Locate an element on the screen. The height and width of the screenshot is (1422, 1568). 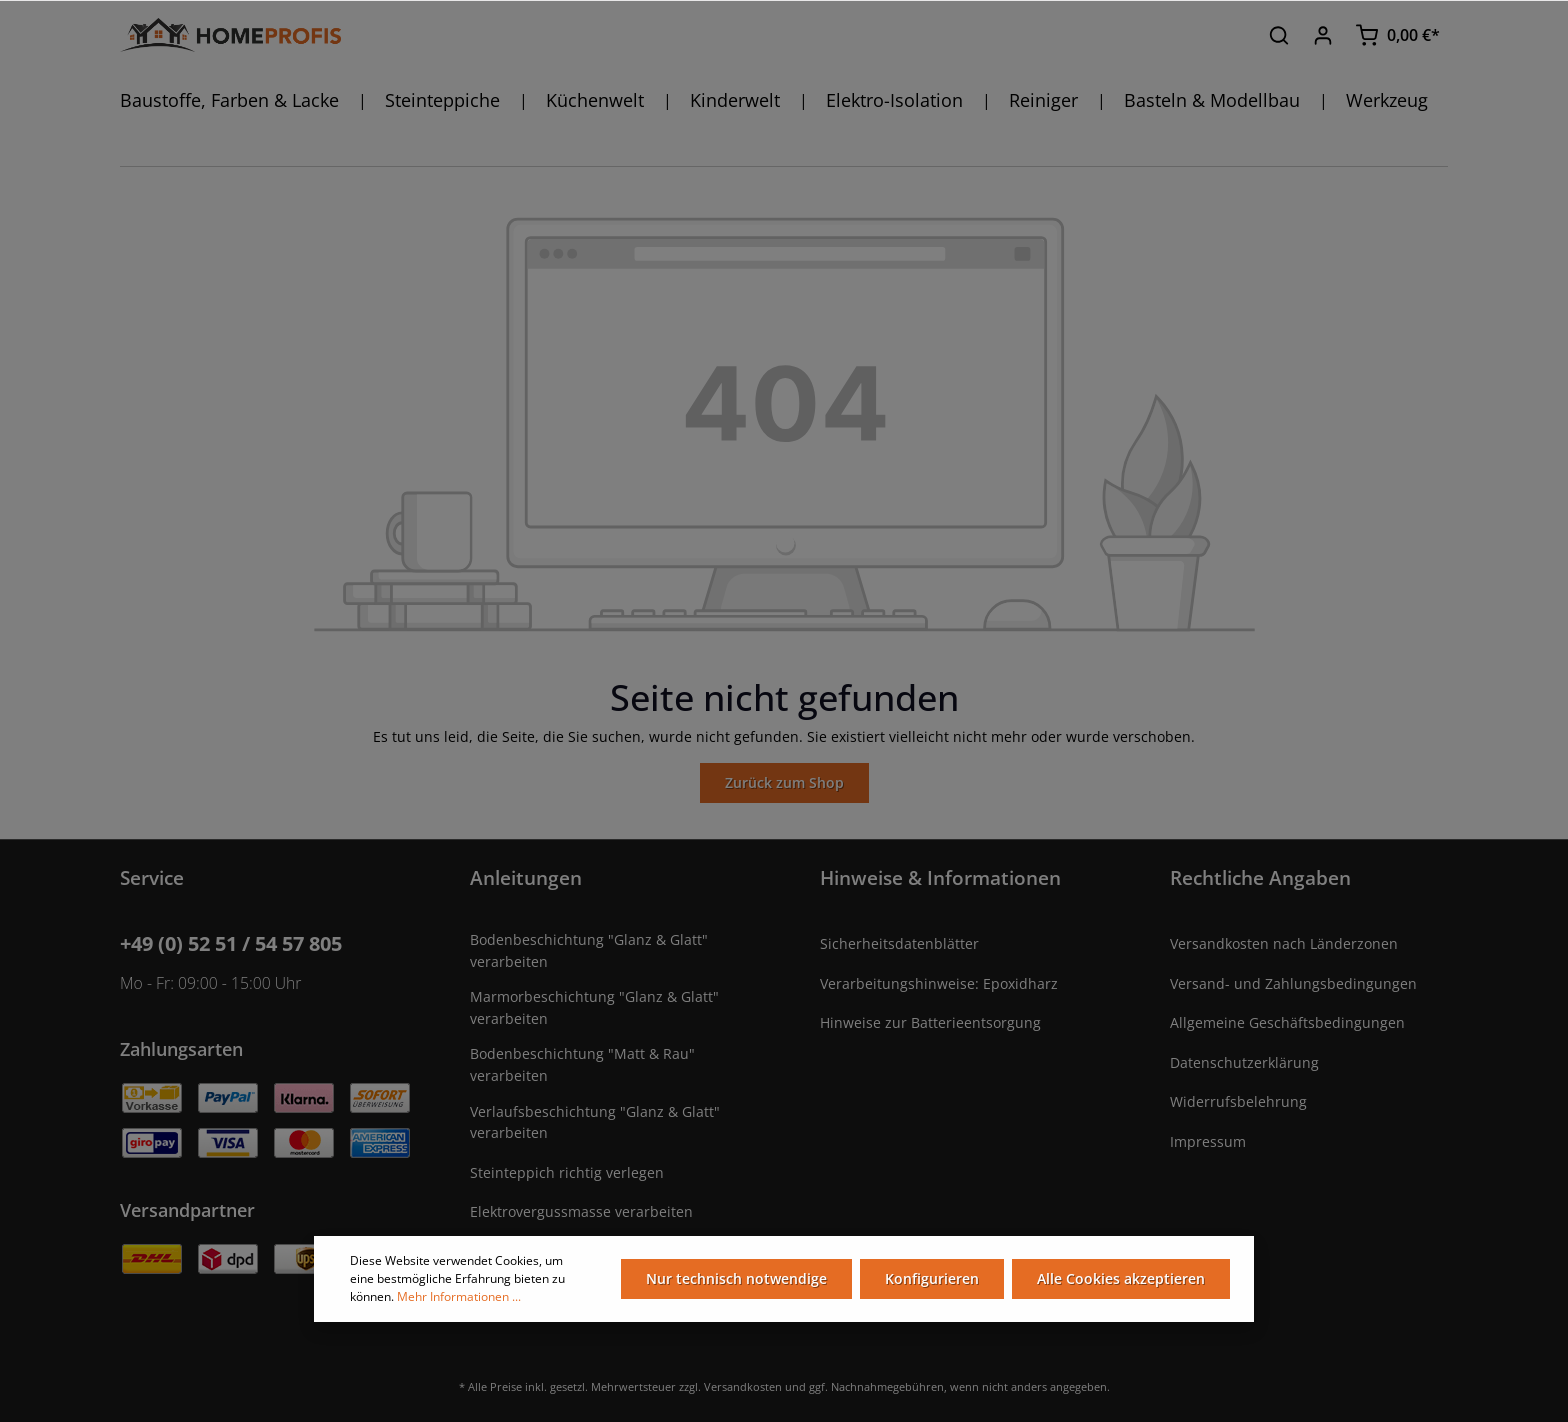
Nur technisch notwendige is located at coordinates (736, 1278).